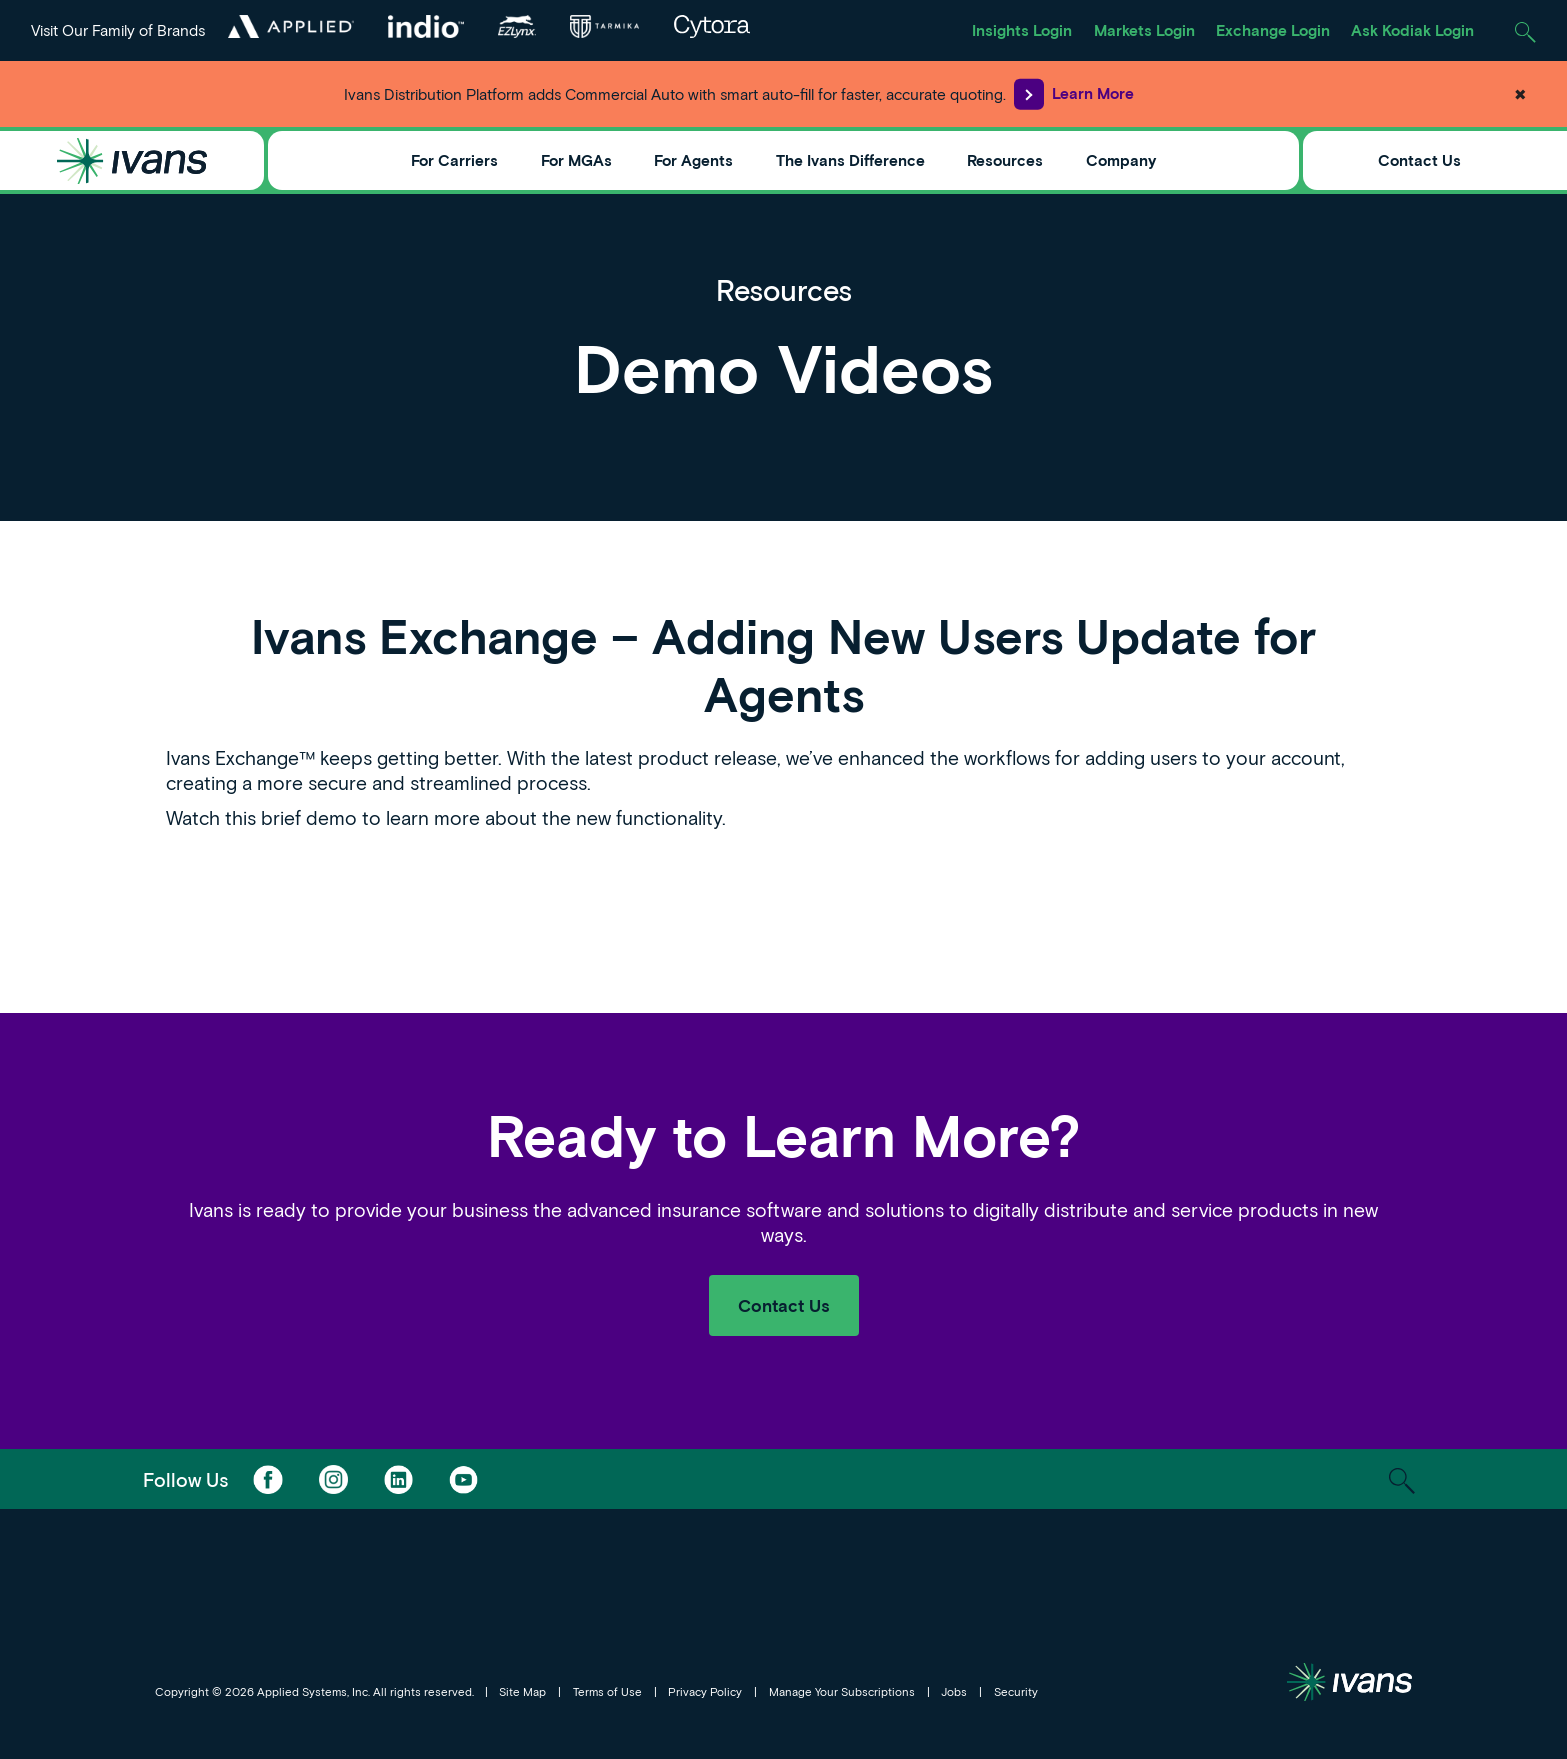 The height and width of the screenshot is (1759, 1567). Describe the element at coordinates (1005, 160) in the screenshot. I see `Resources [Toggle Menu]` at that location.